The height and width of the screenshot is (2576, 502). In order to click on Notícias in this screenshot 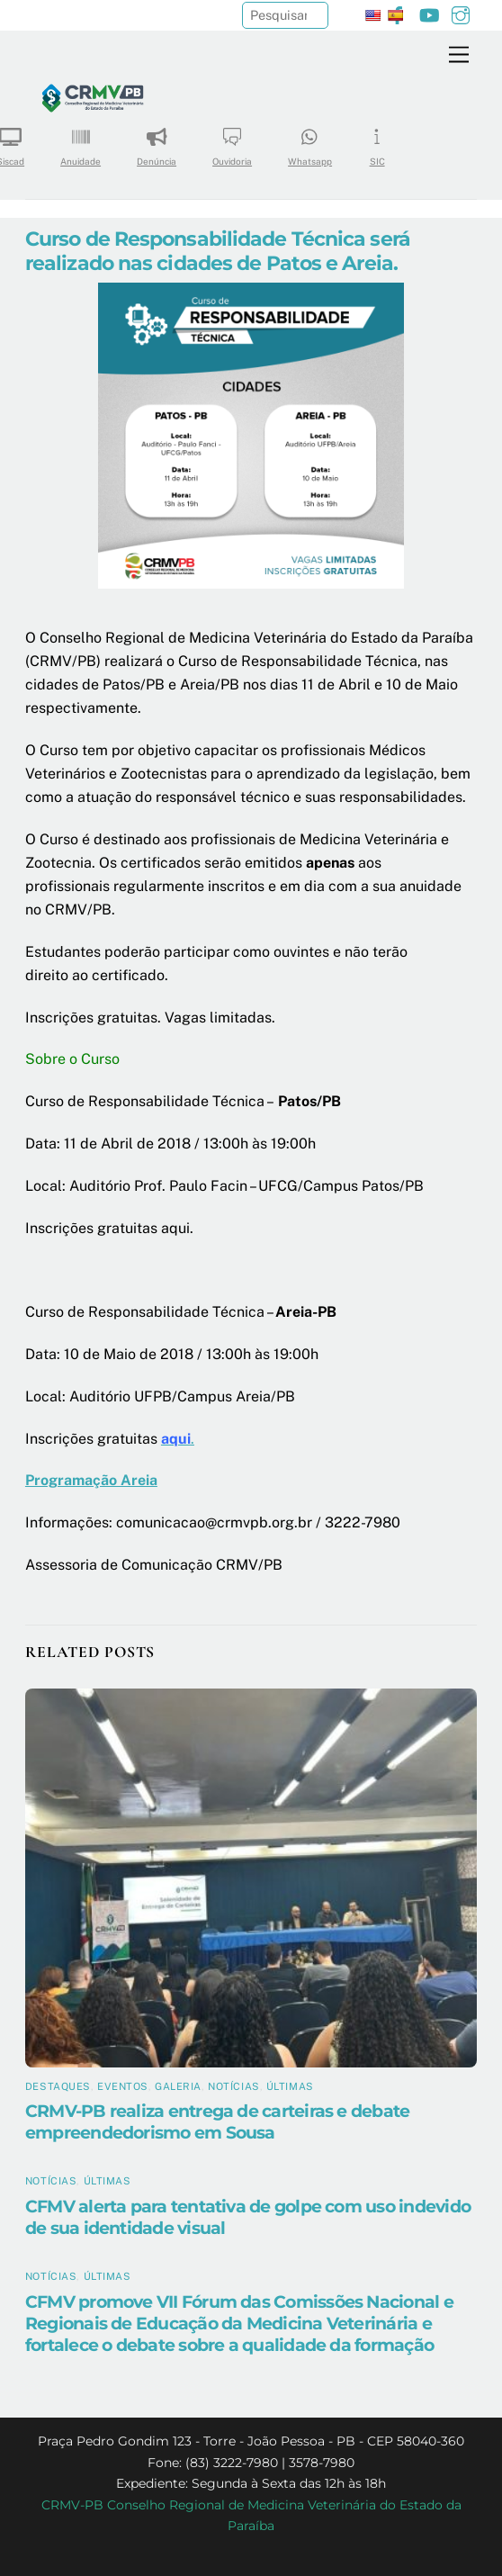, I will do `click(233, 2086)`.